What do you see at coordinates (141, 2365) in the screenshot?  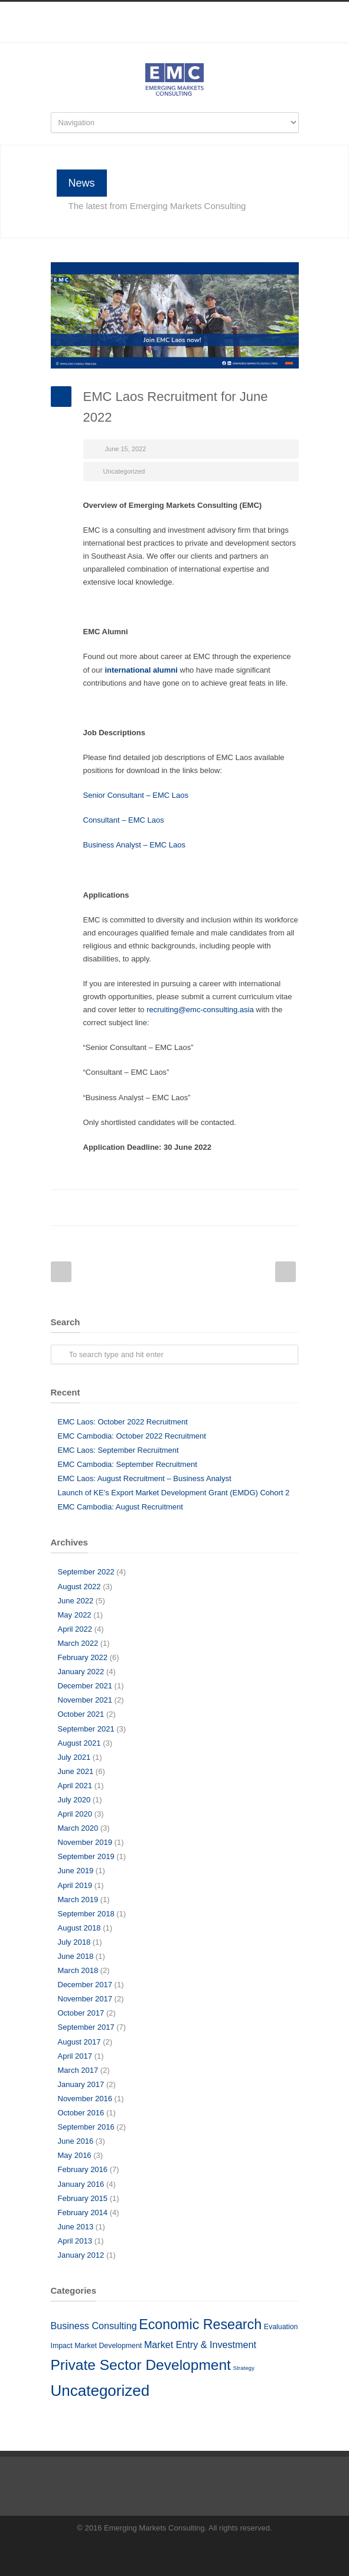 I see `Private Sector Development [Private Sector Development (41 items)]` at bounding box center [141, 2365].